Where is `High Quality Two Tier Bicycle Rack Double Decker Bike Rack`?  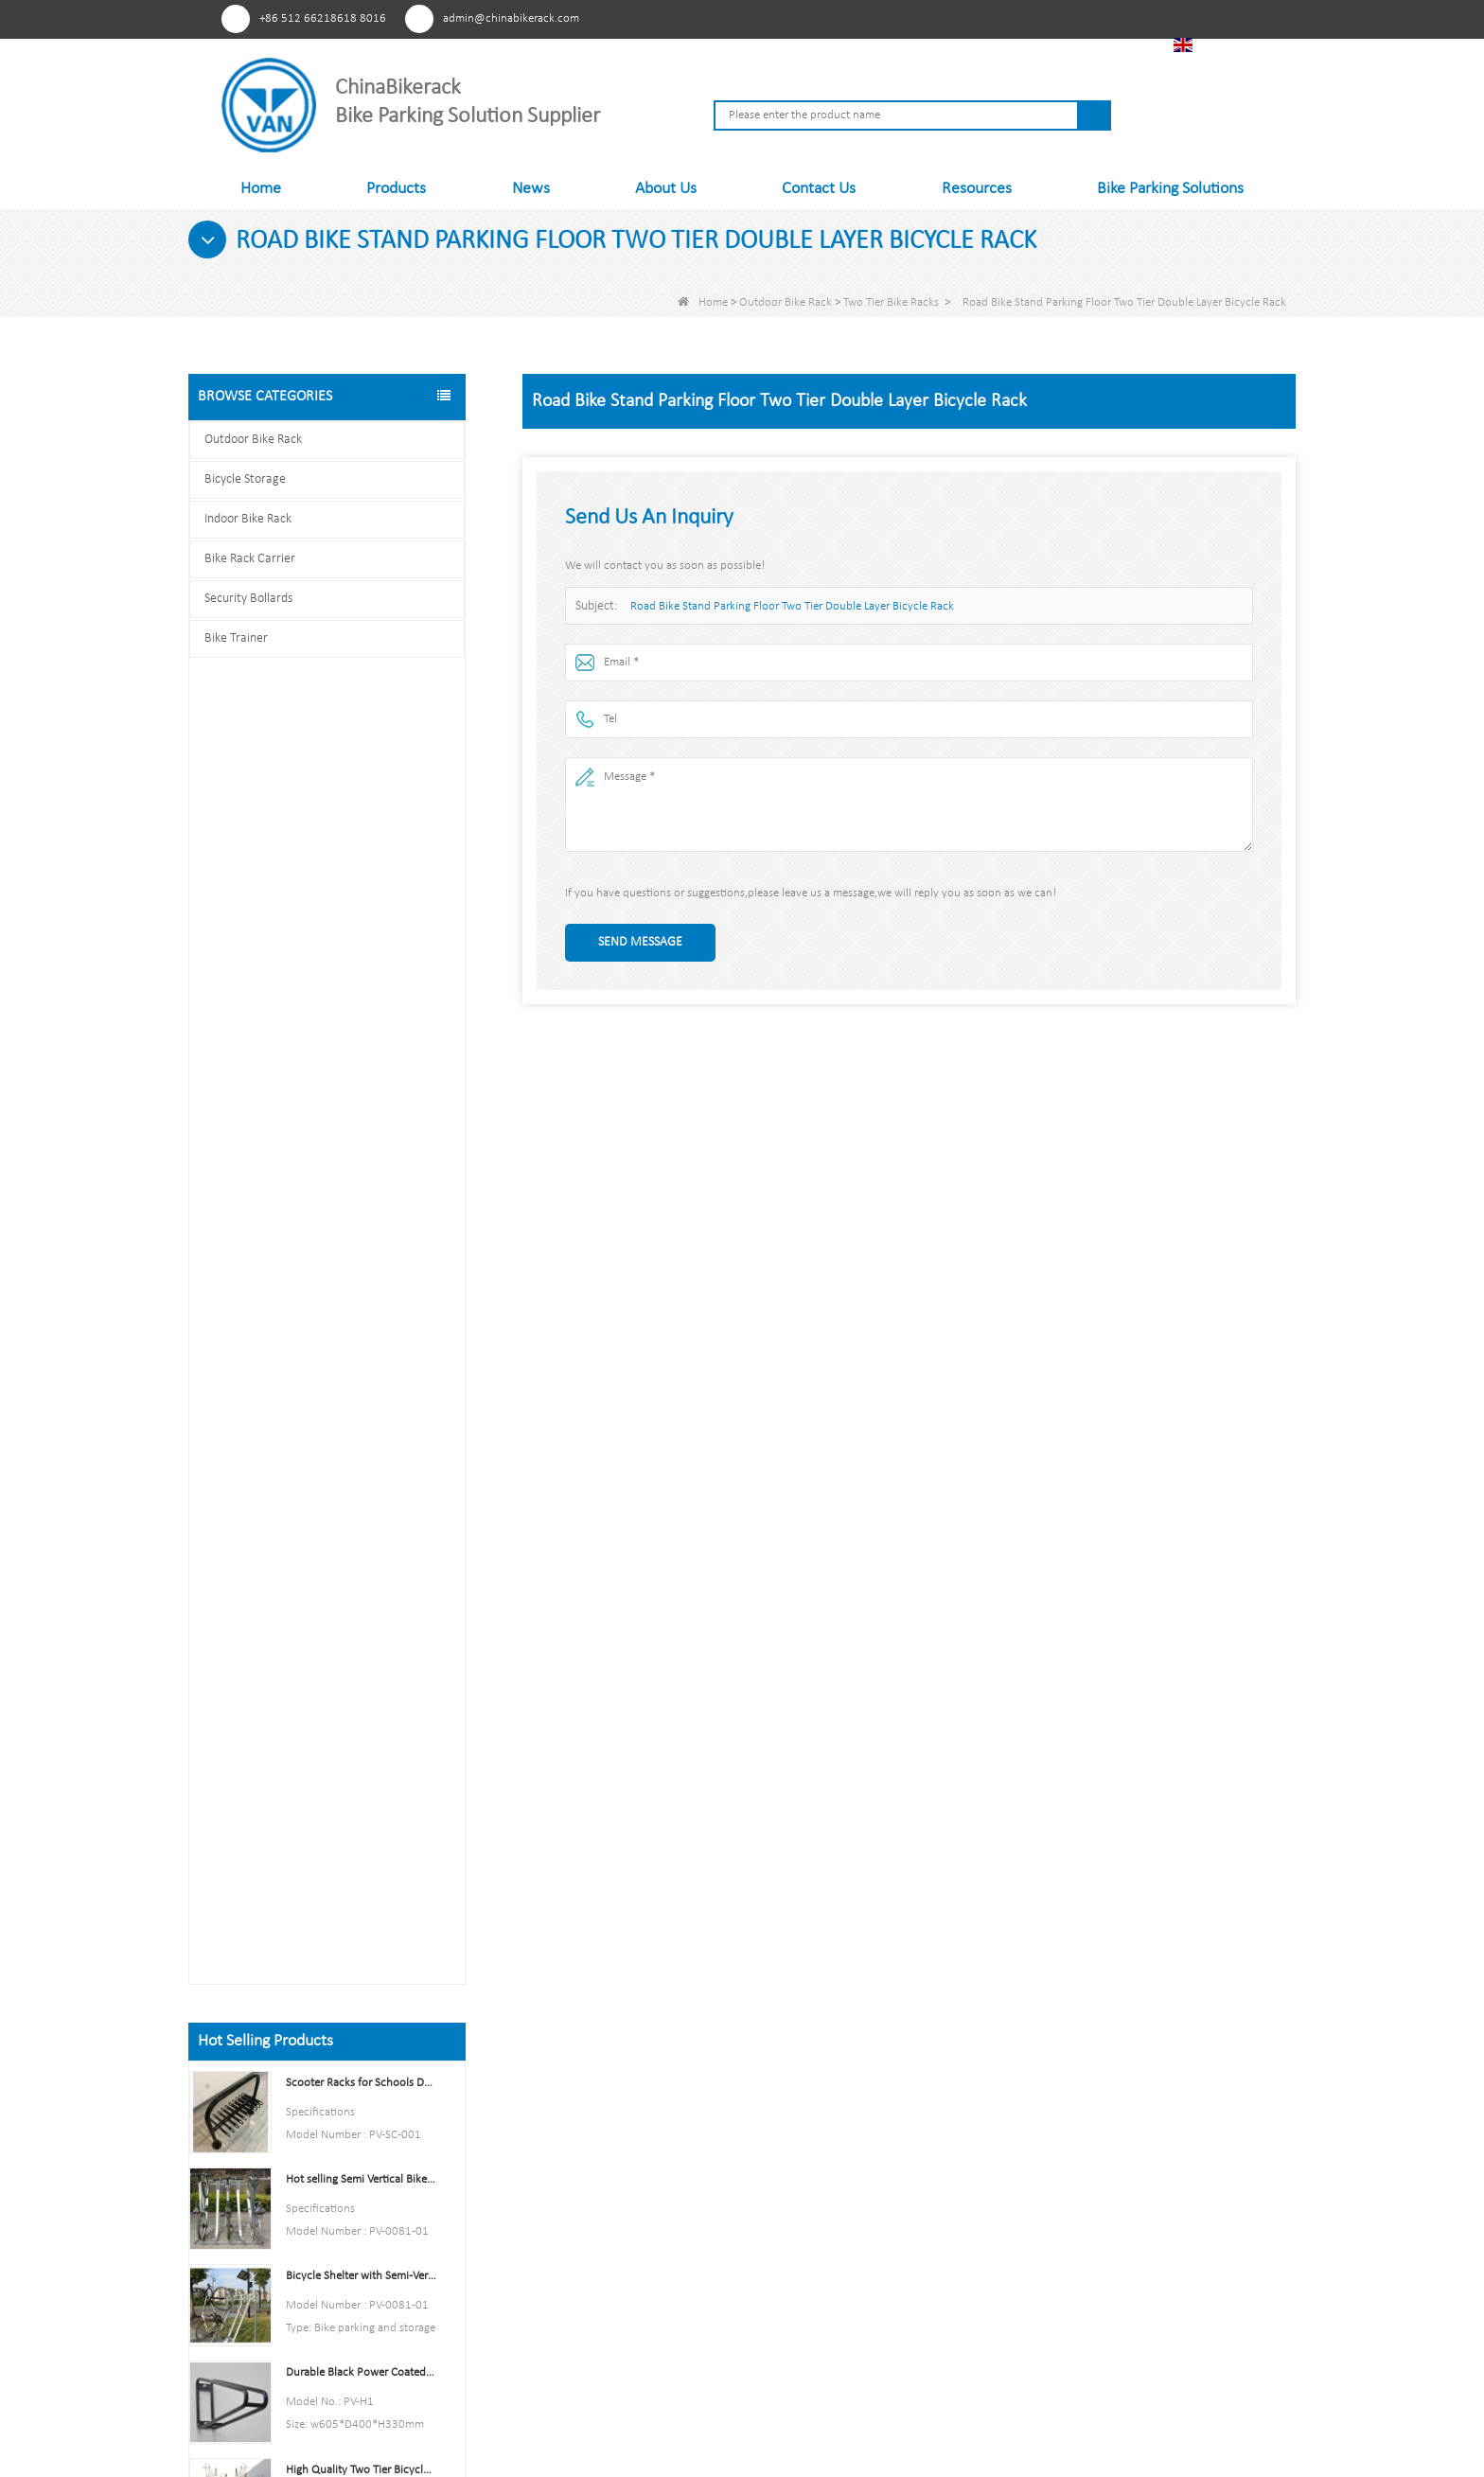
High Quality Two Tier Bicycle Rack Double Decker Bike Rack is located at coordinates (361, 1146).